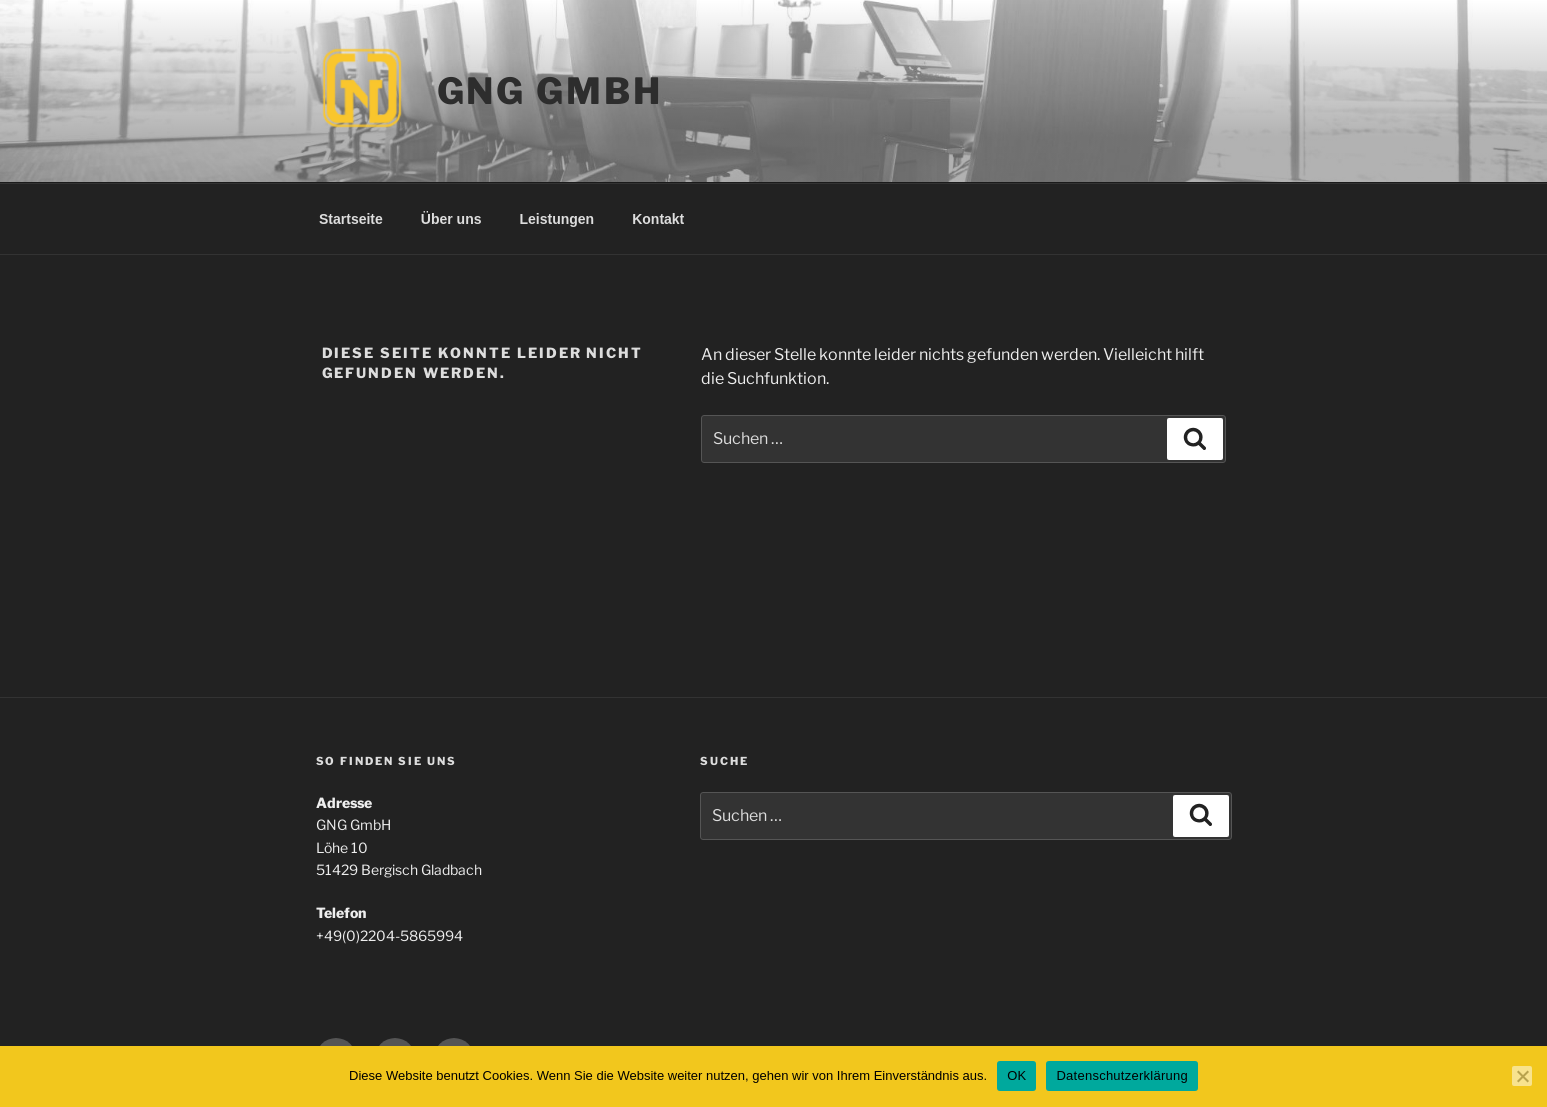 The height and width of the screenshot is (1107, 1547). What do you see at coordinates (351, 219) in the screenshot?
I see `Startseite` at bounding box center [351, 219].